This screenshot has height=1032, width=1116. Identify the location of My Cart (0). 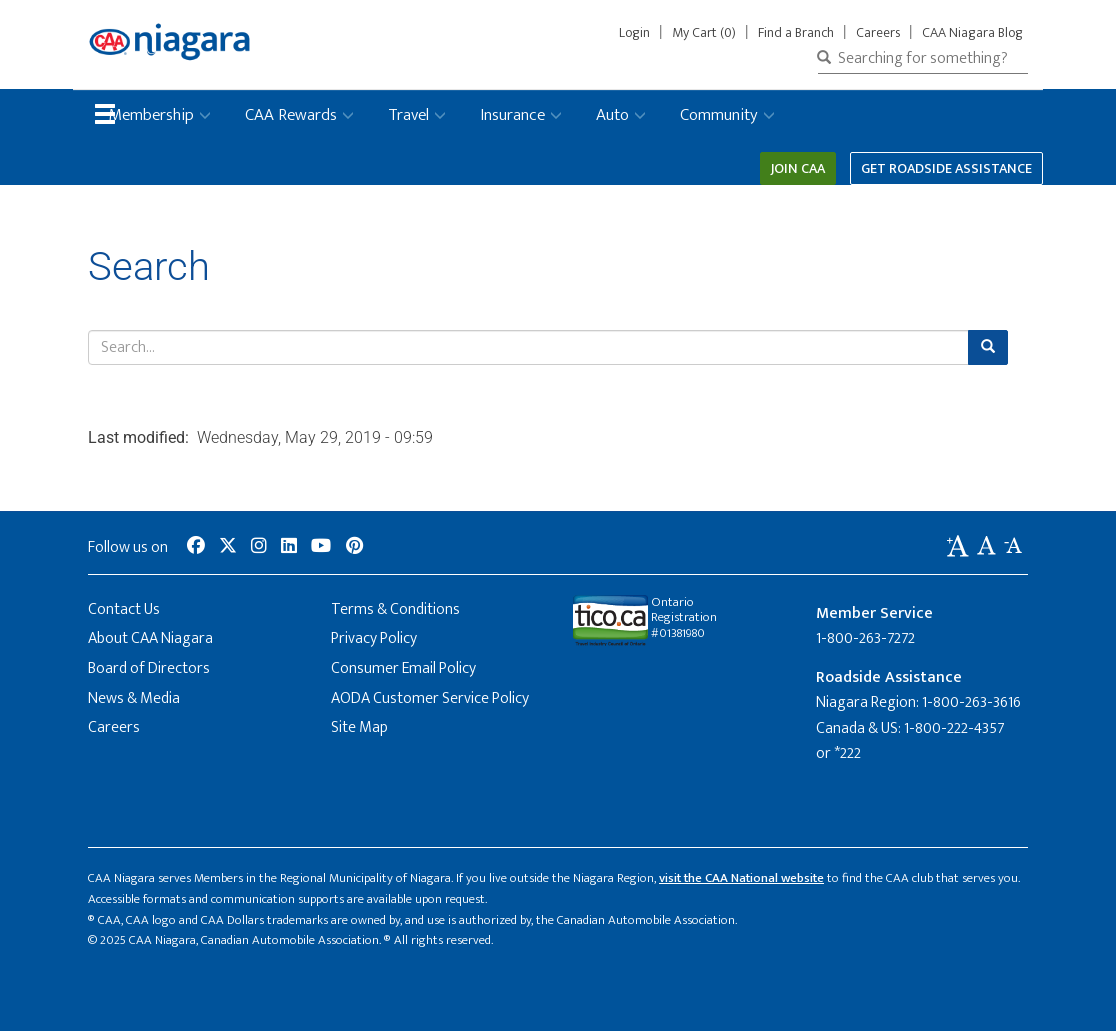
(704, 33).